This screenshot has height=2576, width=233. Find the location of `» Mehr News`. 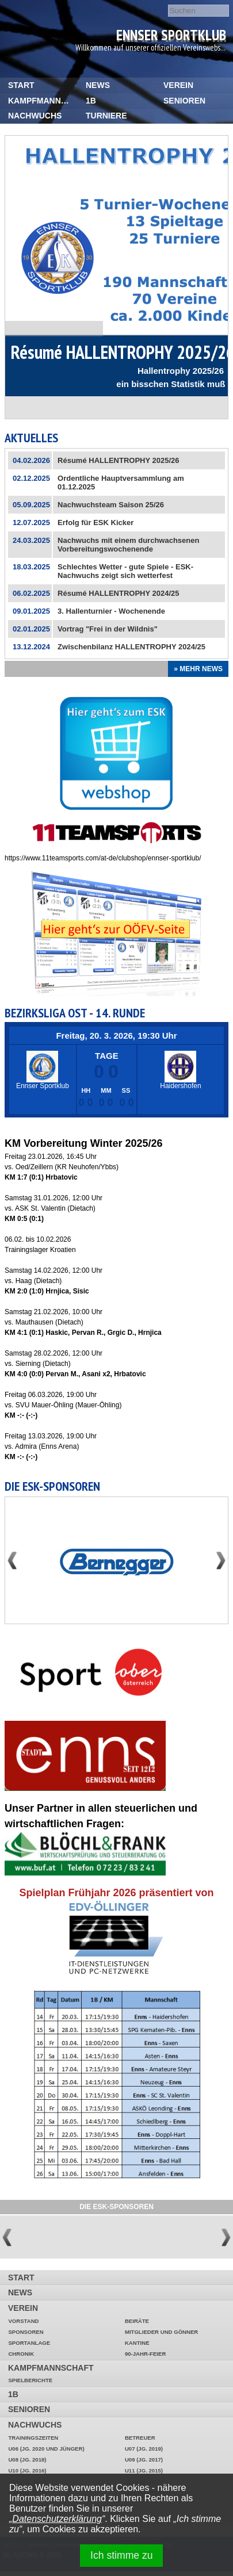

» Mehr News is located at coordinates (198, 669).